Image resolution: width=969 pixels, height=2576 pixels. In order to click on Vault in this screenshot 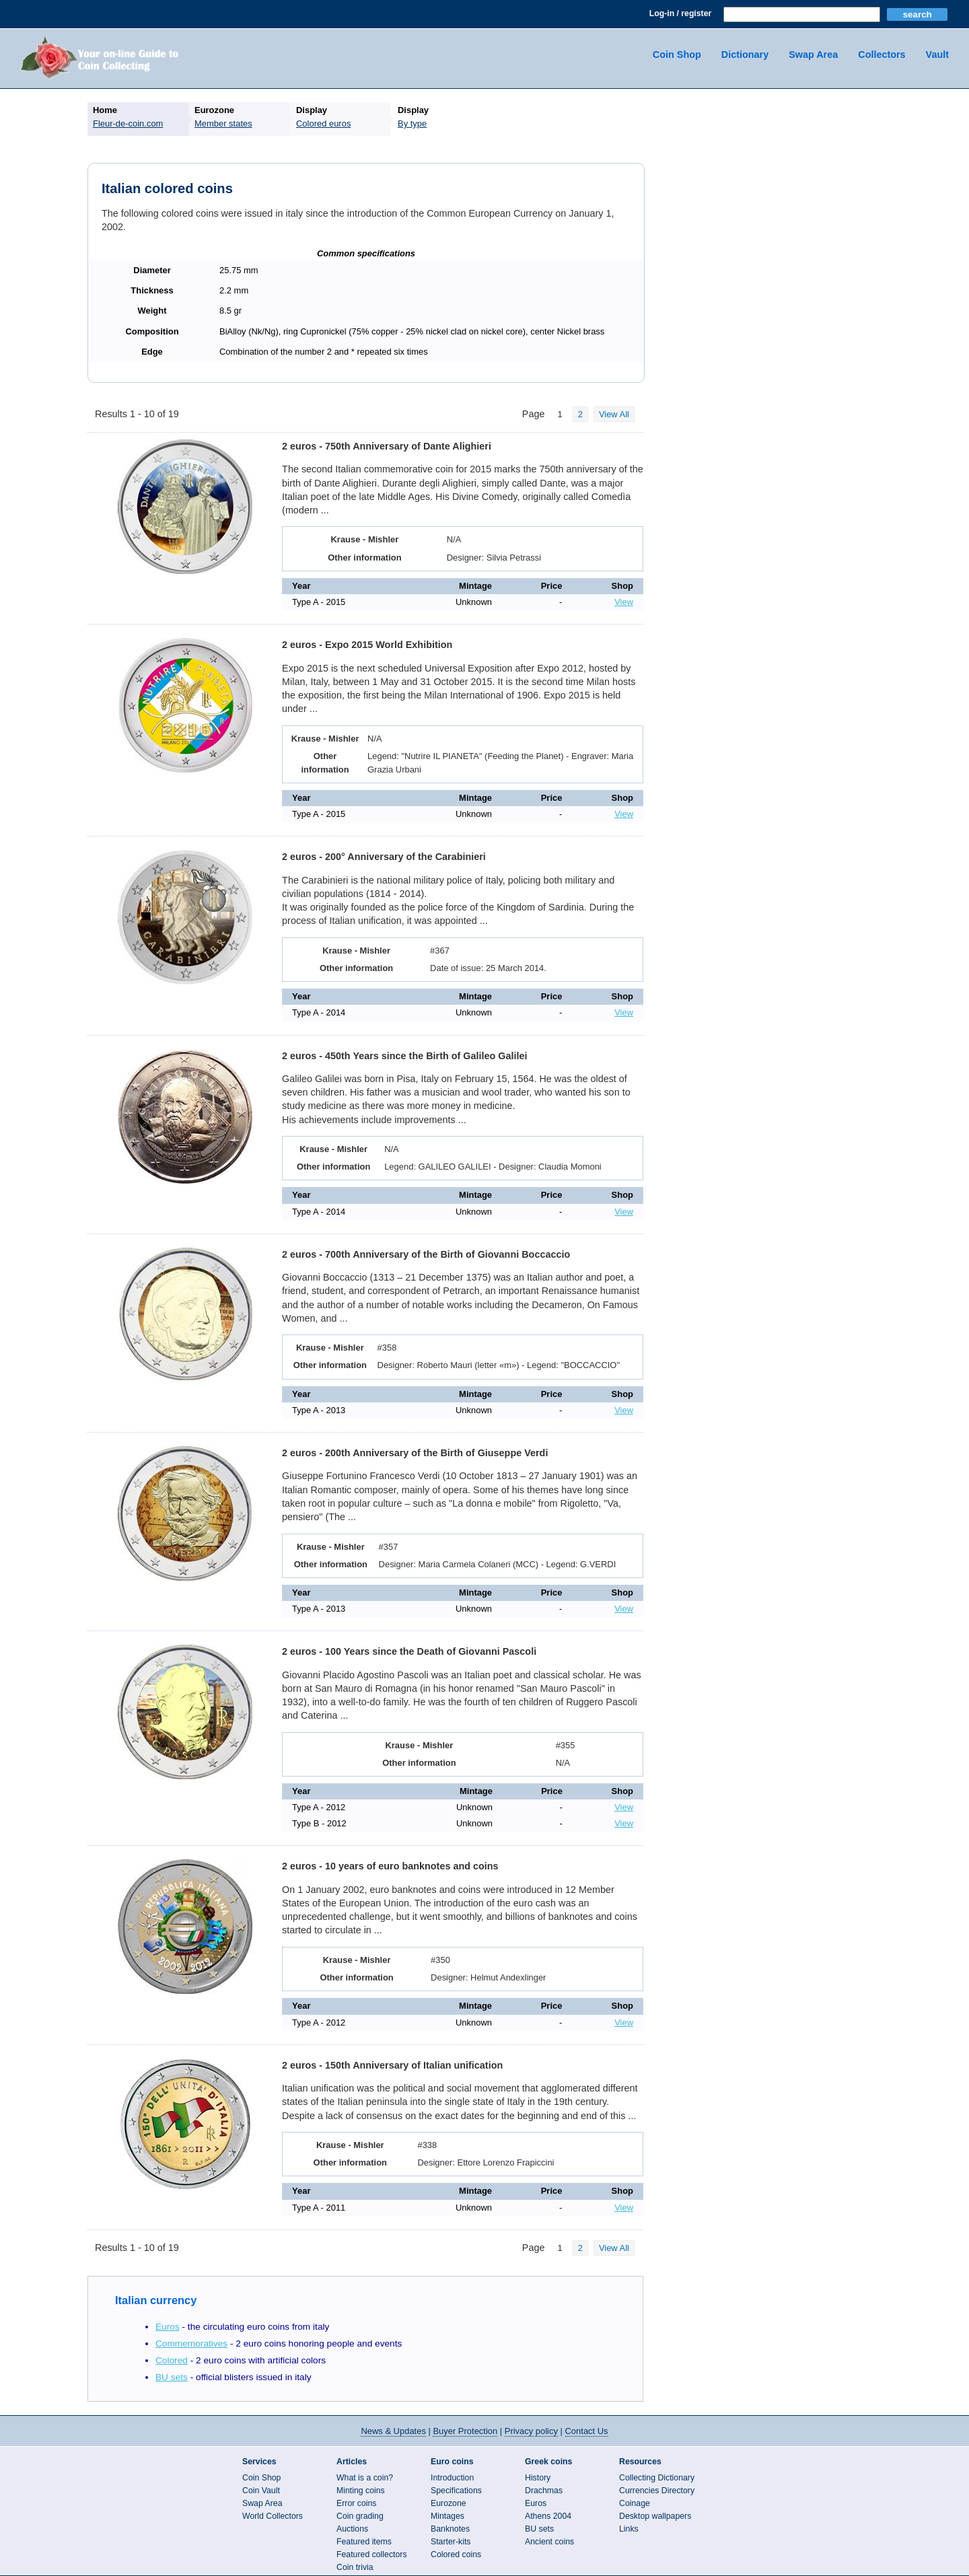, I will do `click(937, 54)`.